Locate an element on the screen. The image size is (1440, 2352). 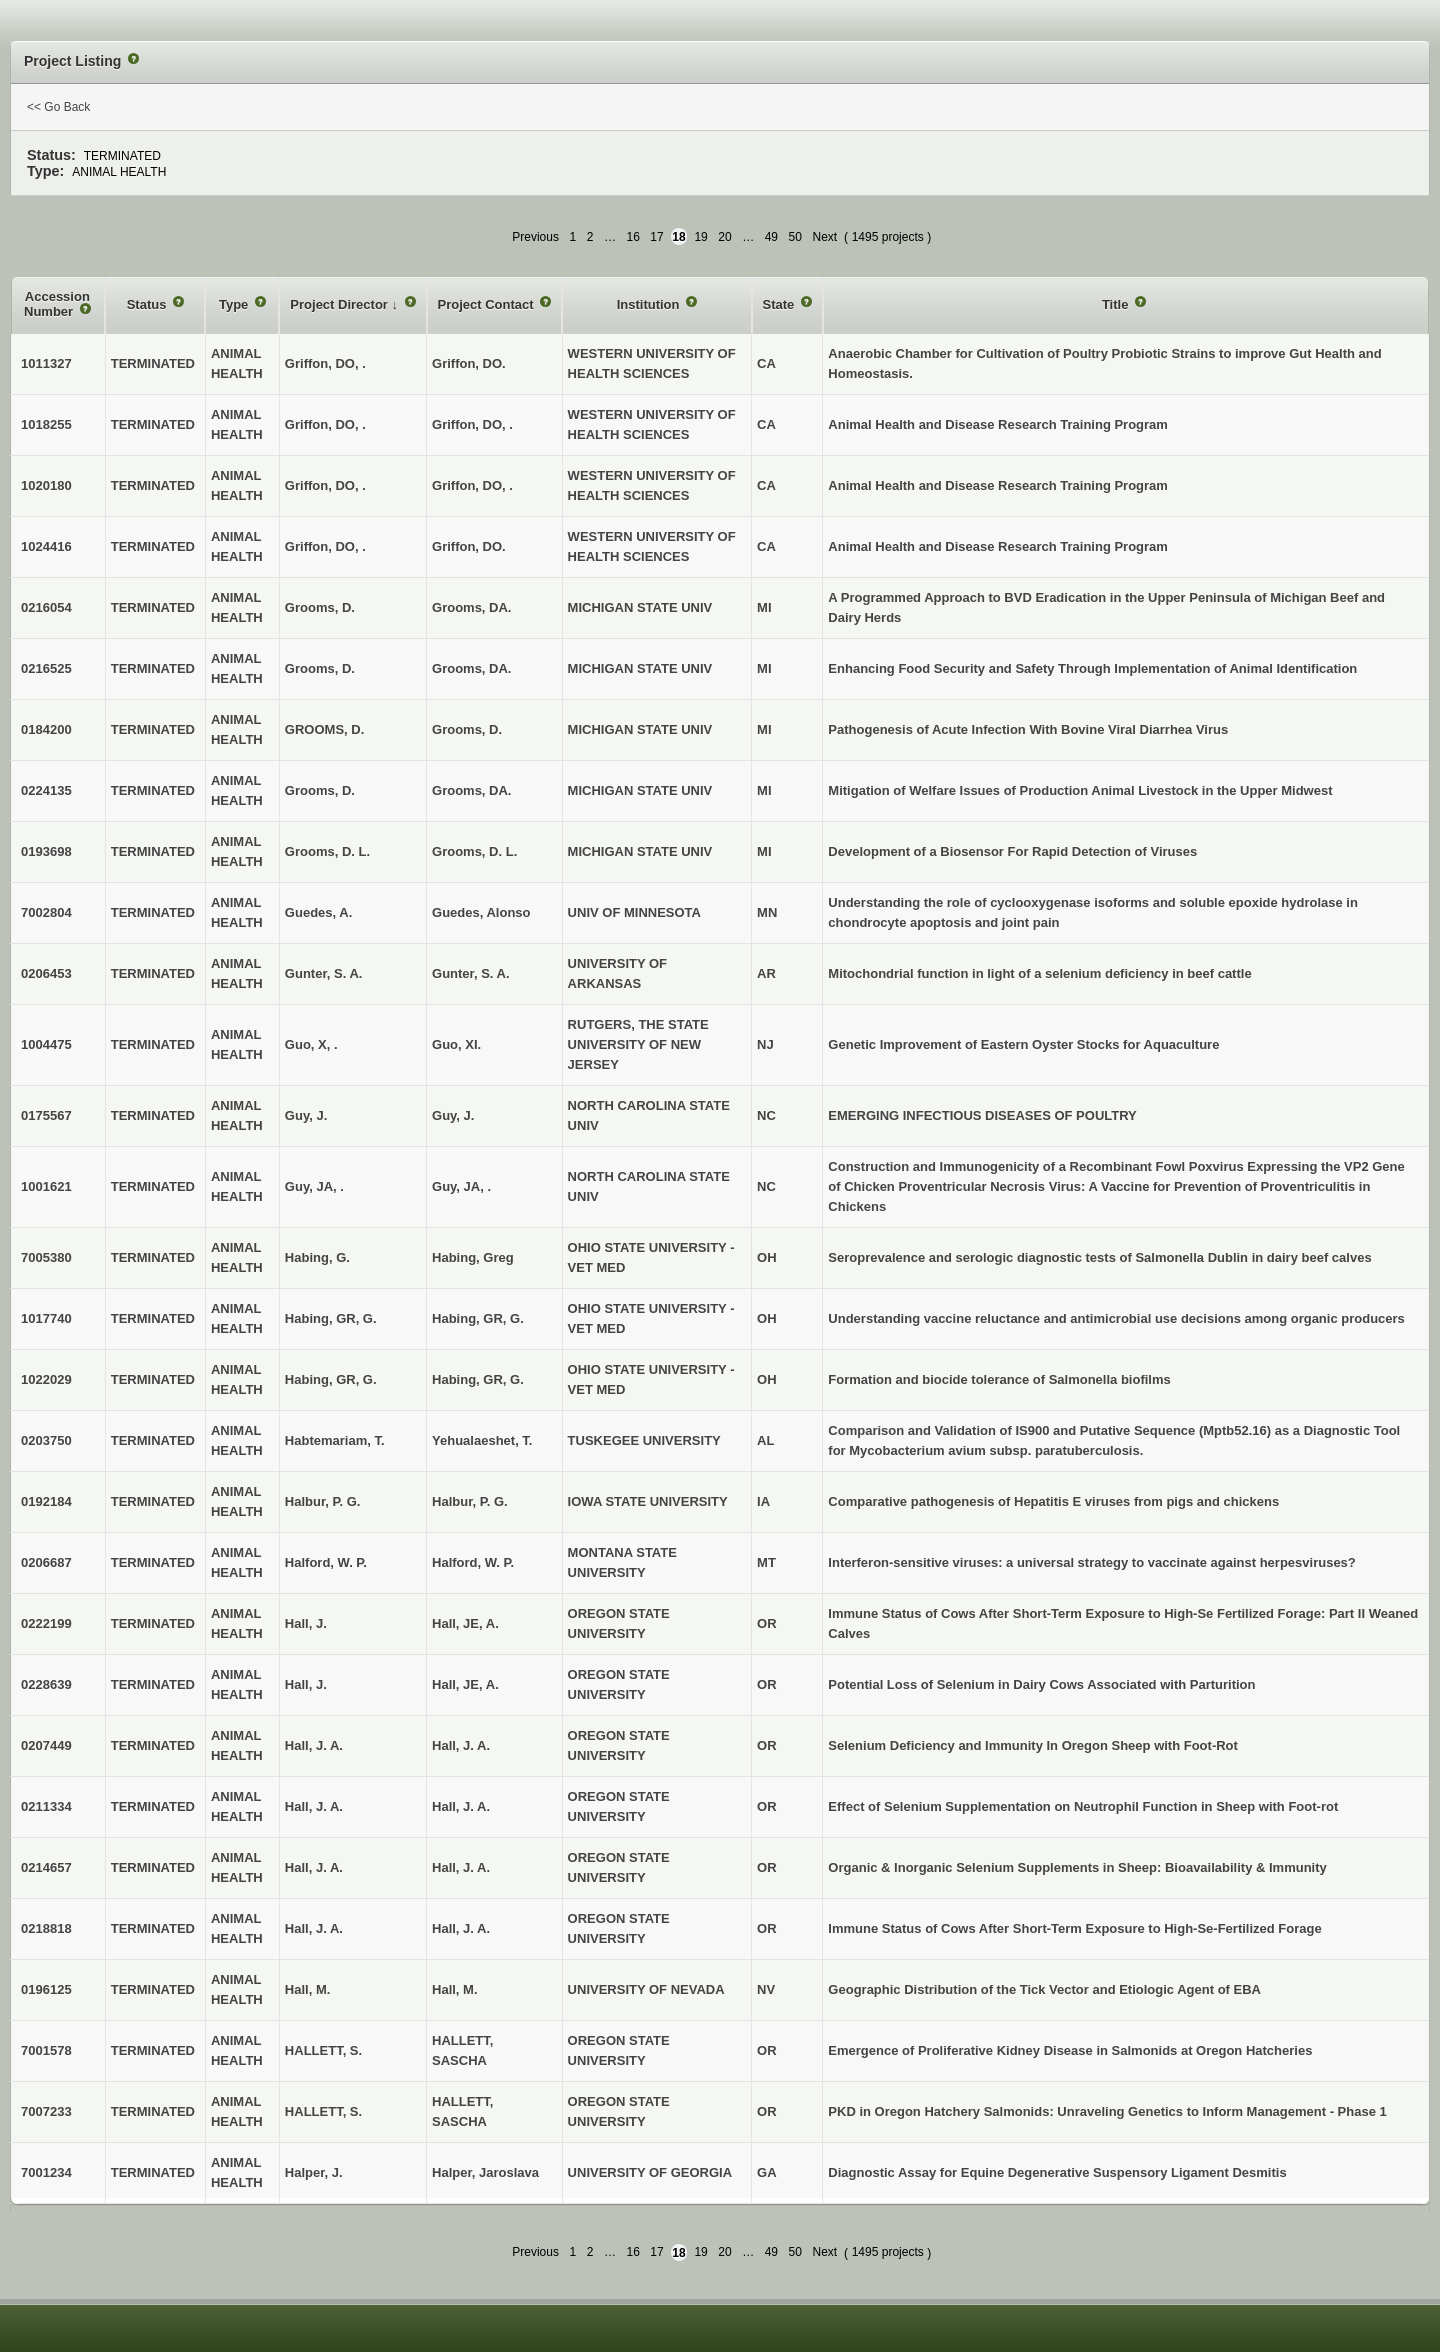
Habing, GR, G. is located at coordinates (478, 1318).